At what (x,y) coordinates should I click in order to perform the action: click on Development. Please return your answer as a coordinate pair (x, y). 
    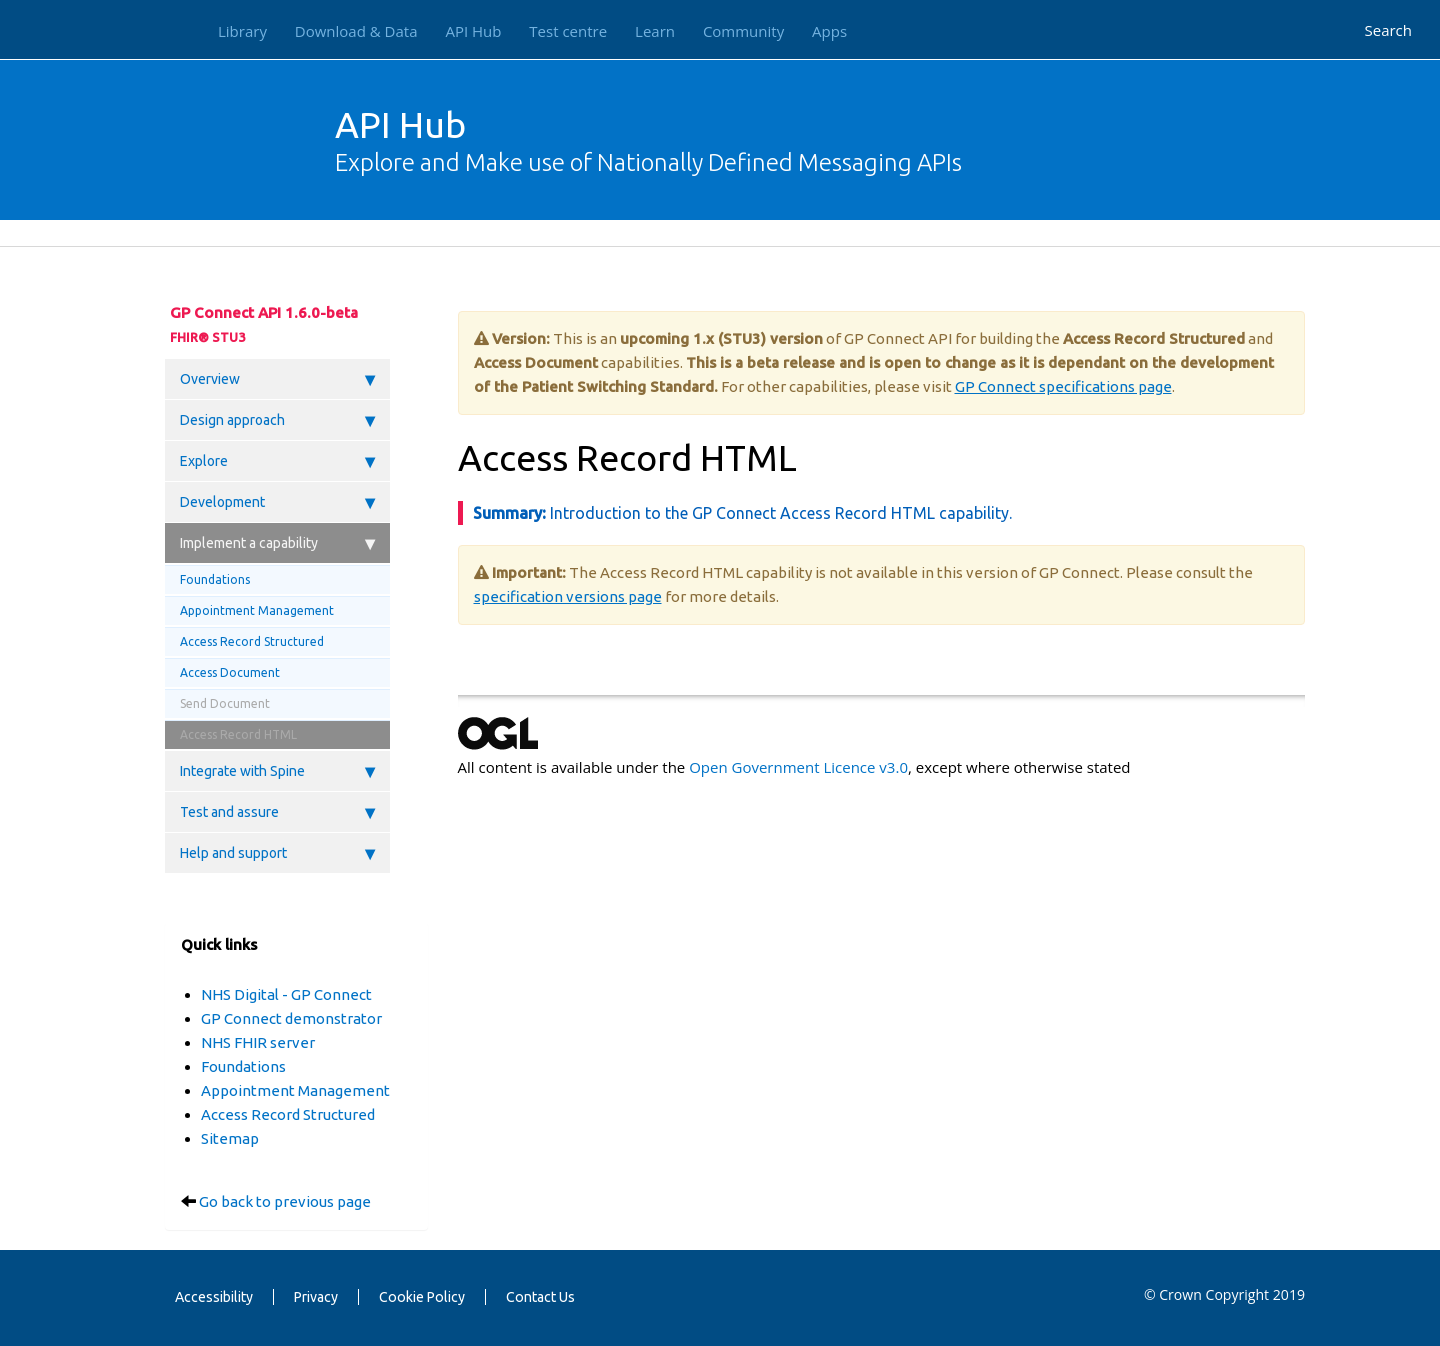
    Looking at the image, I should click on (277, 502).